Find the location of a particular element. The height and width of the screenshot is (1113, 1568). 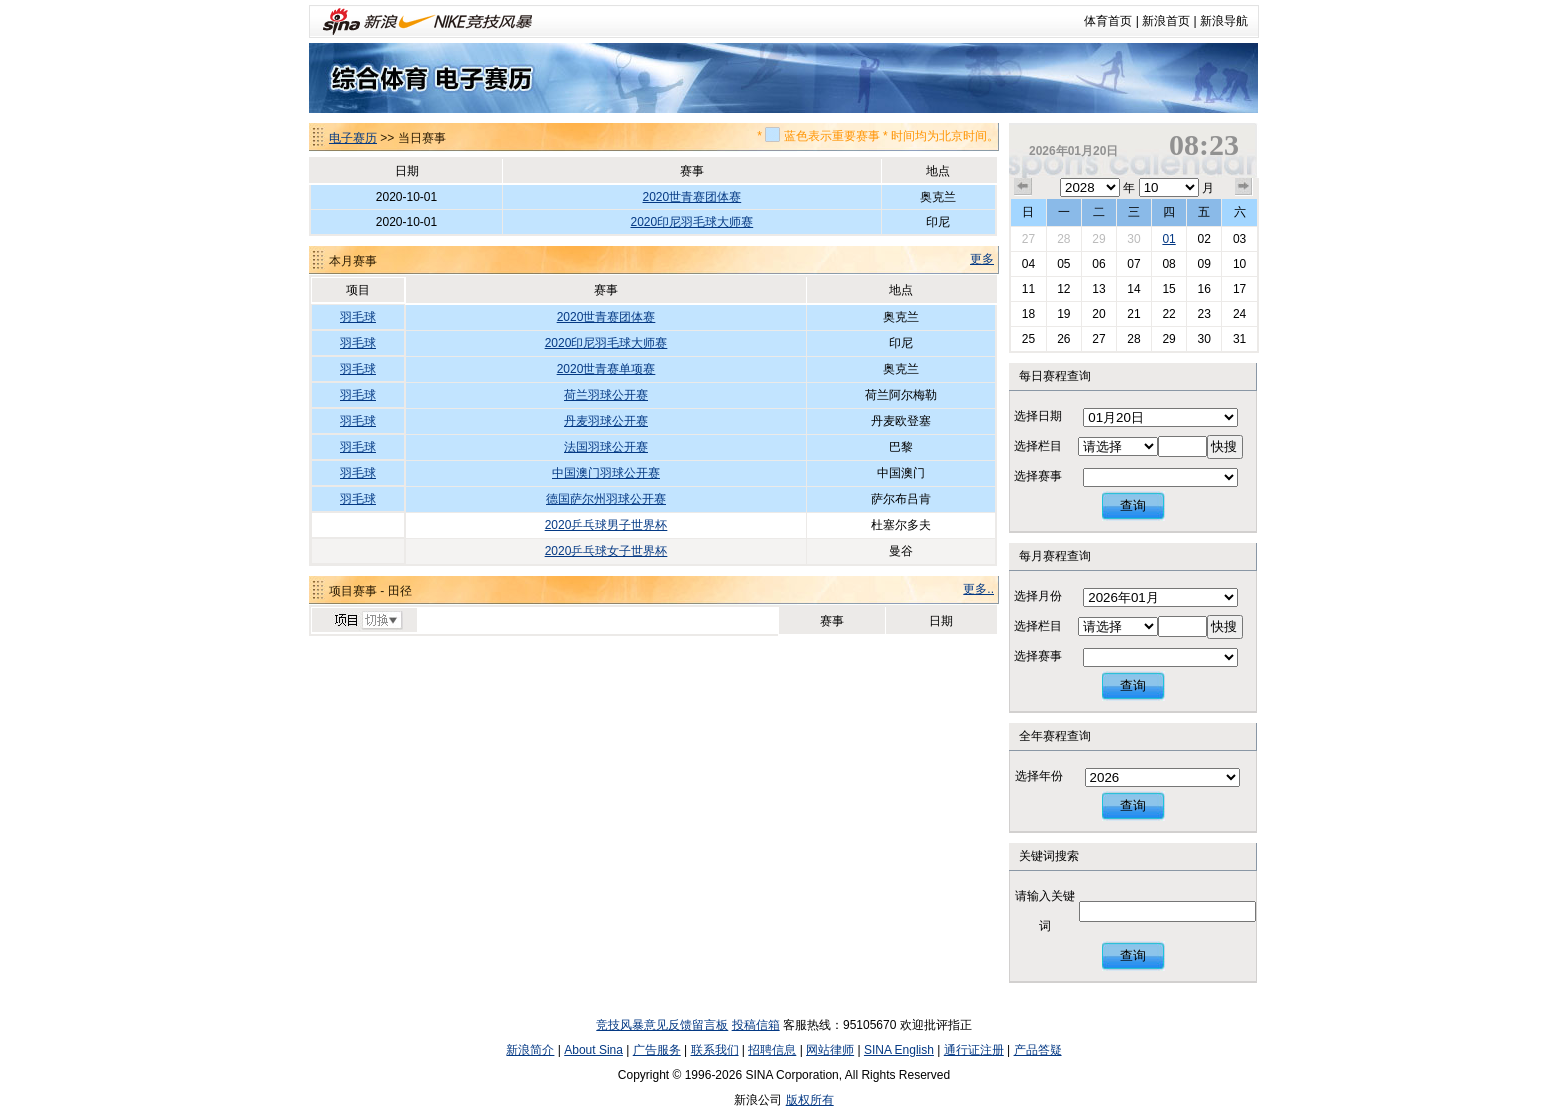

网站律师 is located at coordinates (830, 1050).